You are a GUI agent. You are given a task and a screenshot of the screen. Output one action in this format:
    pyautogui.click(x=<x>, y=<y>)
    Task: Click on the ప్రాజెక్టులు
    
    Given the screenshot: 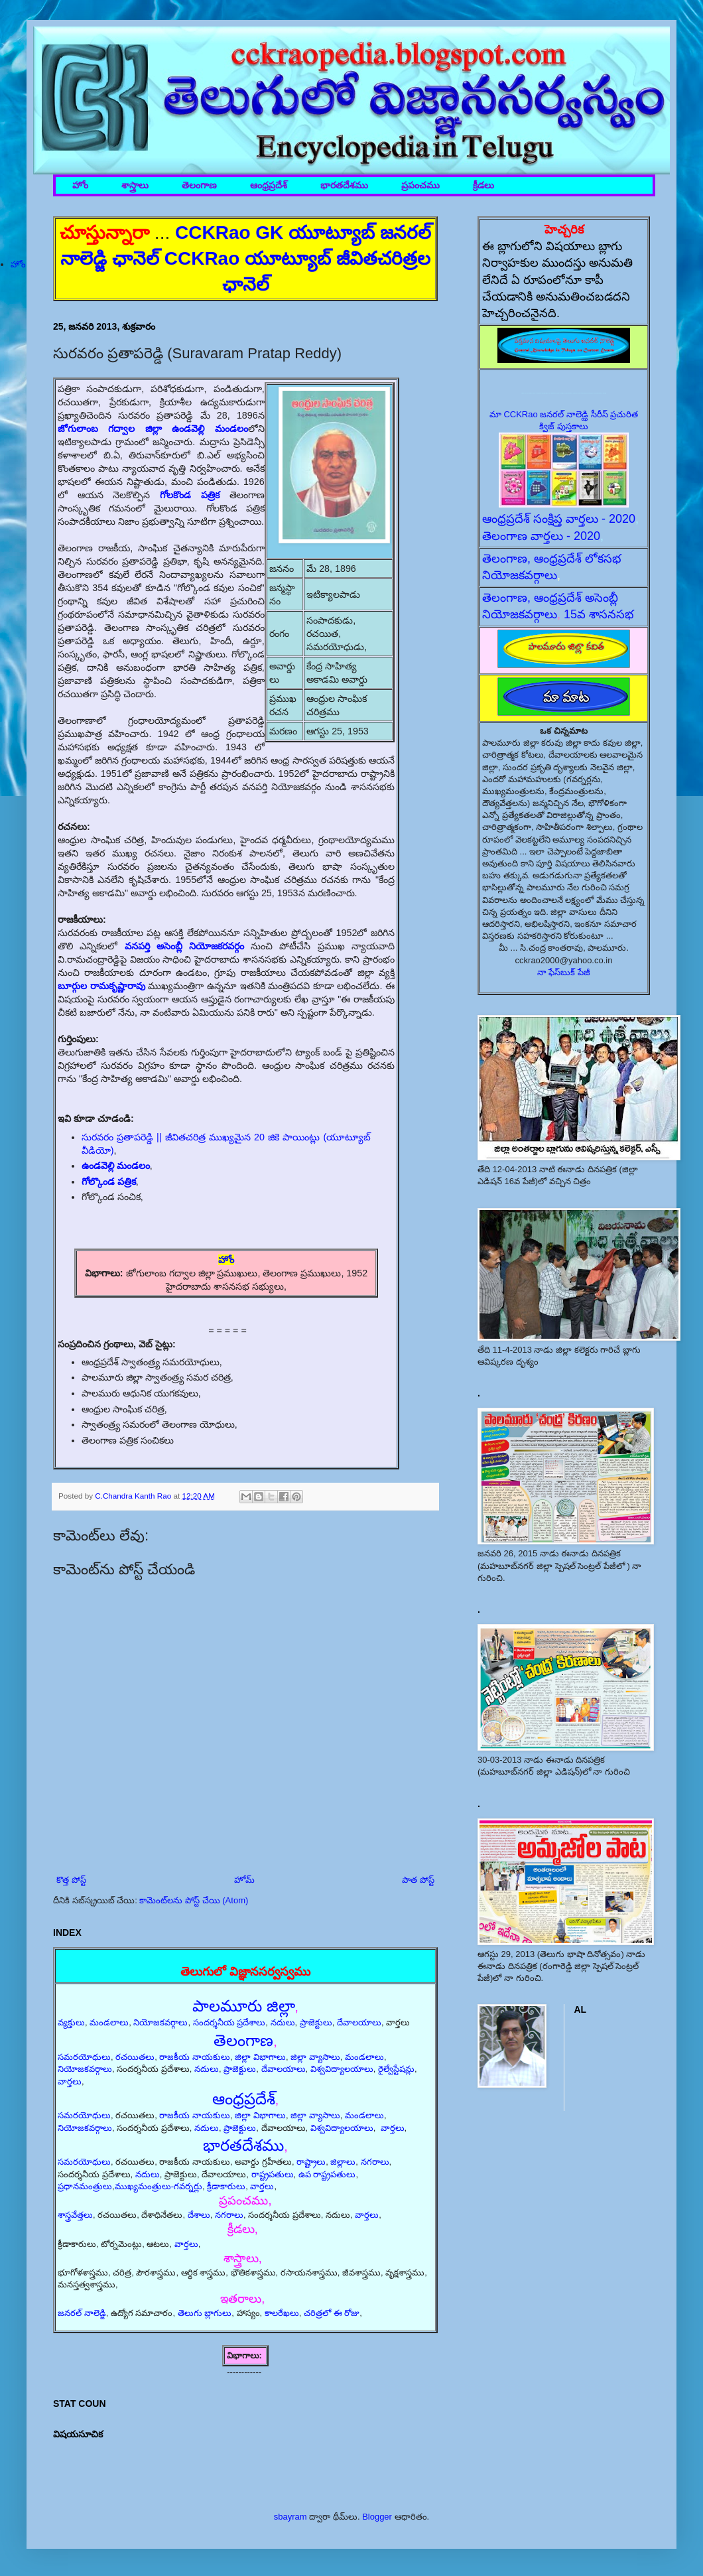 What is the action you would take?
    pyautogui.click(x=316, y=2022)
    